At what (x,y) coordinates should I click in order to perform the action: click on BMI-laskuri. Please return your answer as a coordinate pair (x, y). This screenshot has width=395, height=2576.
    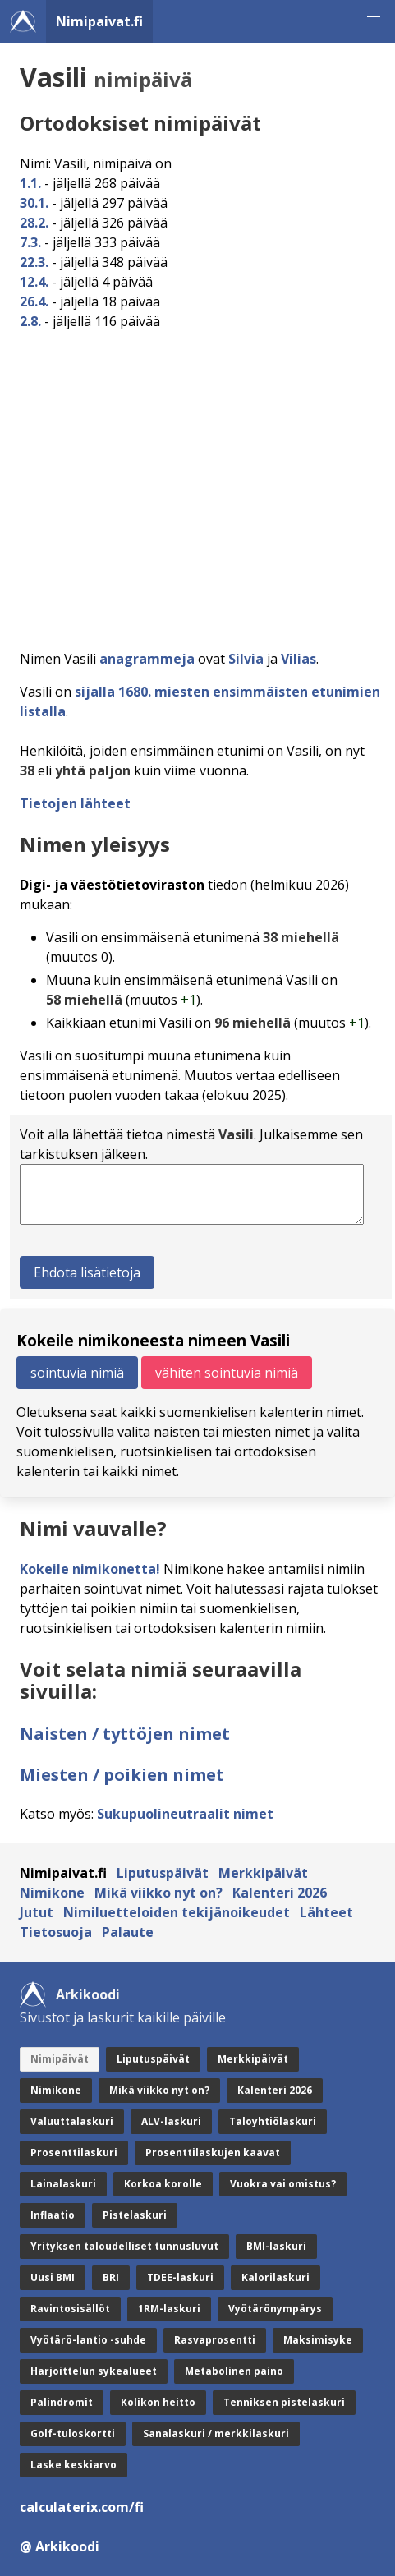
    Looking at the image, I should click on (276, 2246).